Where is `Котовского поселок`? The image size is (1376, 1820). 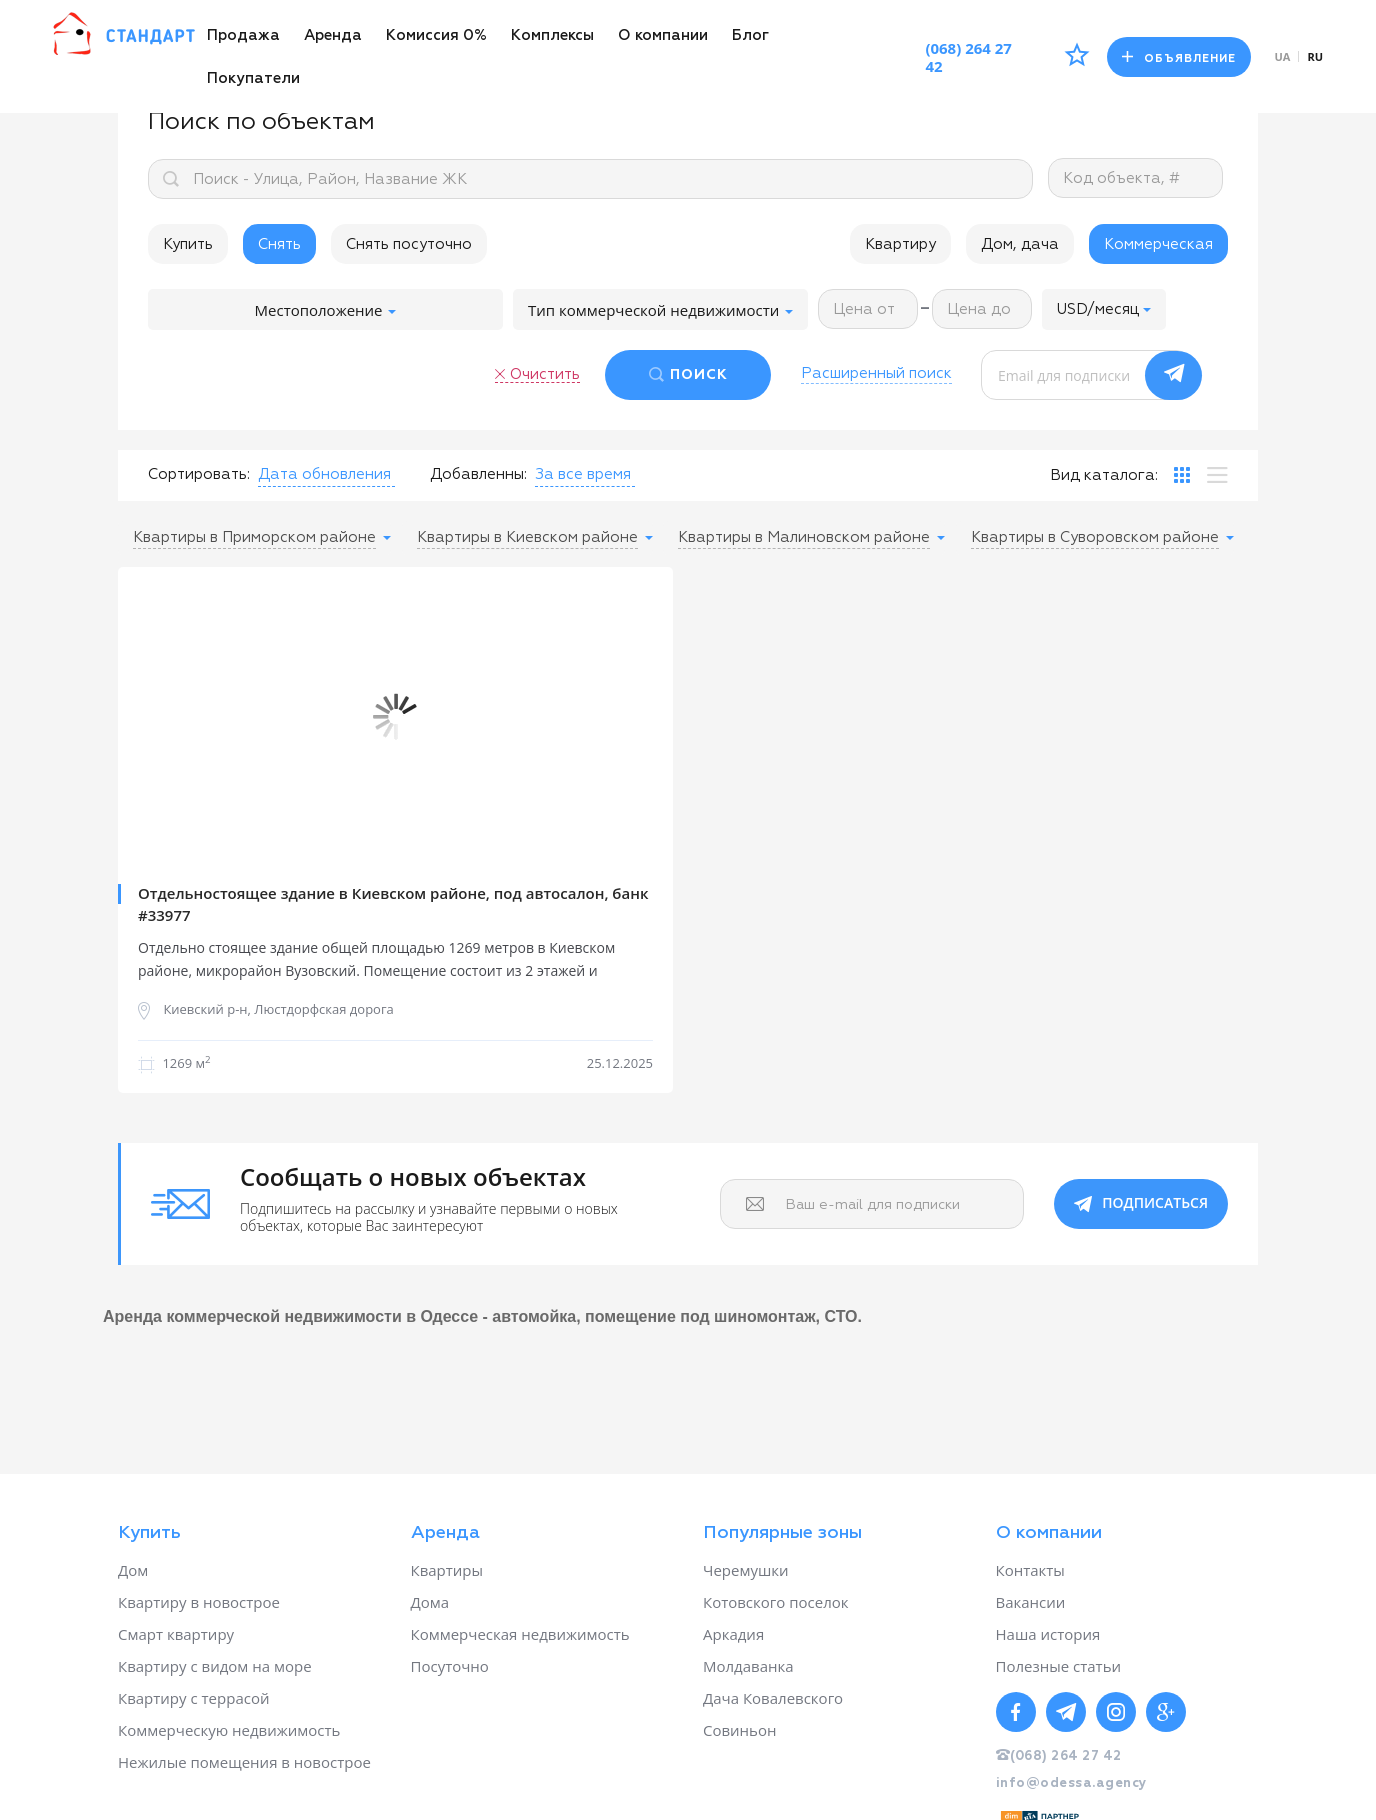
Котовского поселок is located at coordinates (776, 1602).